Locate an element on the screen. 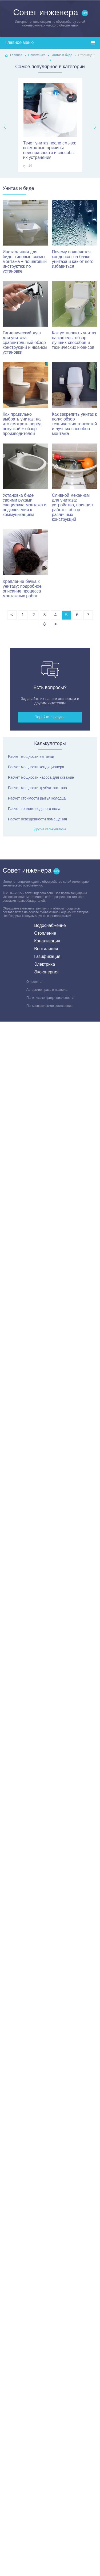 Image resolution: width=100 pixels, height=2576 pixels. Газификация is located at coordinates (47, 956).